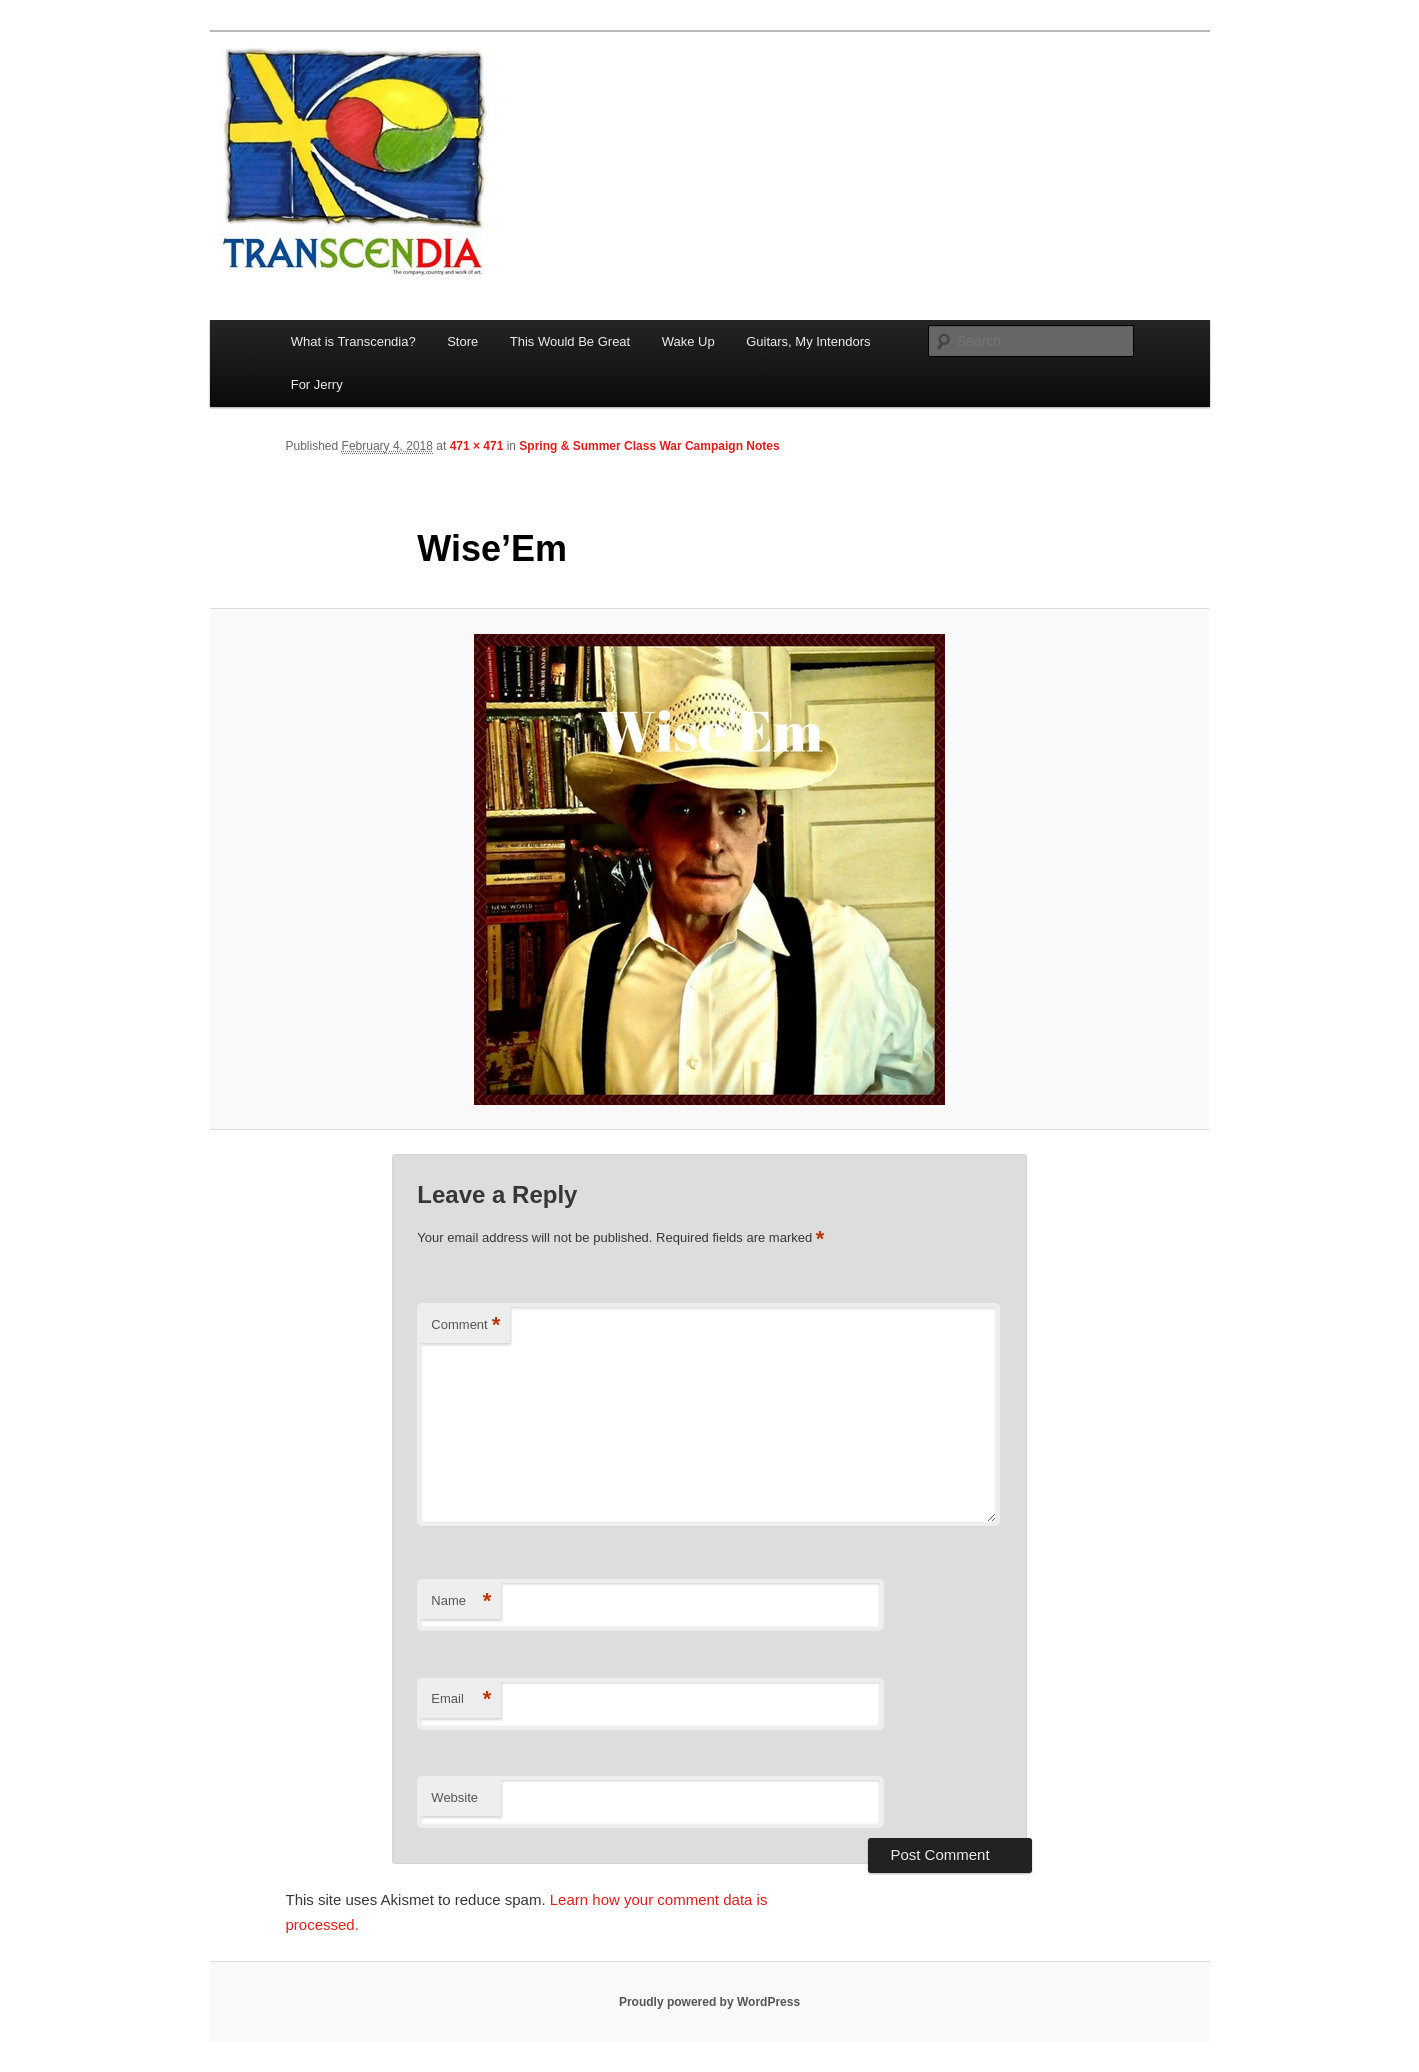  I want to click on What is Transcendia?, so click(353, 341).